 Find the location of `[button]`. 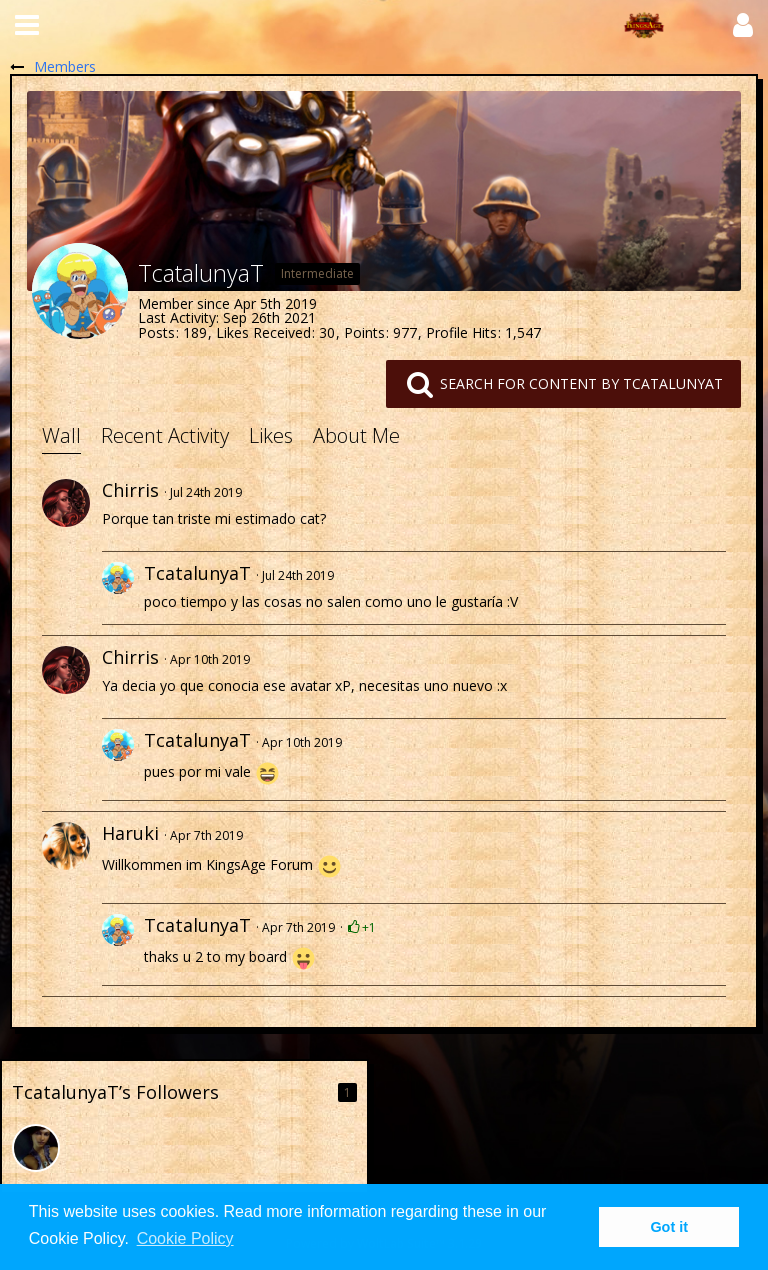

[button] is located at coordinates (27, 25).